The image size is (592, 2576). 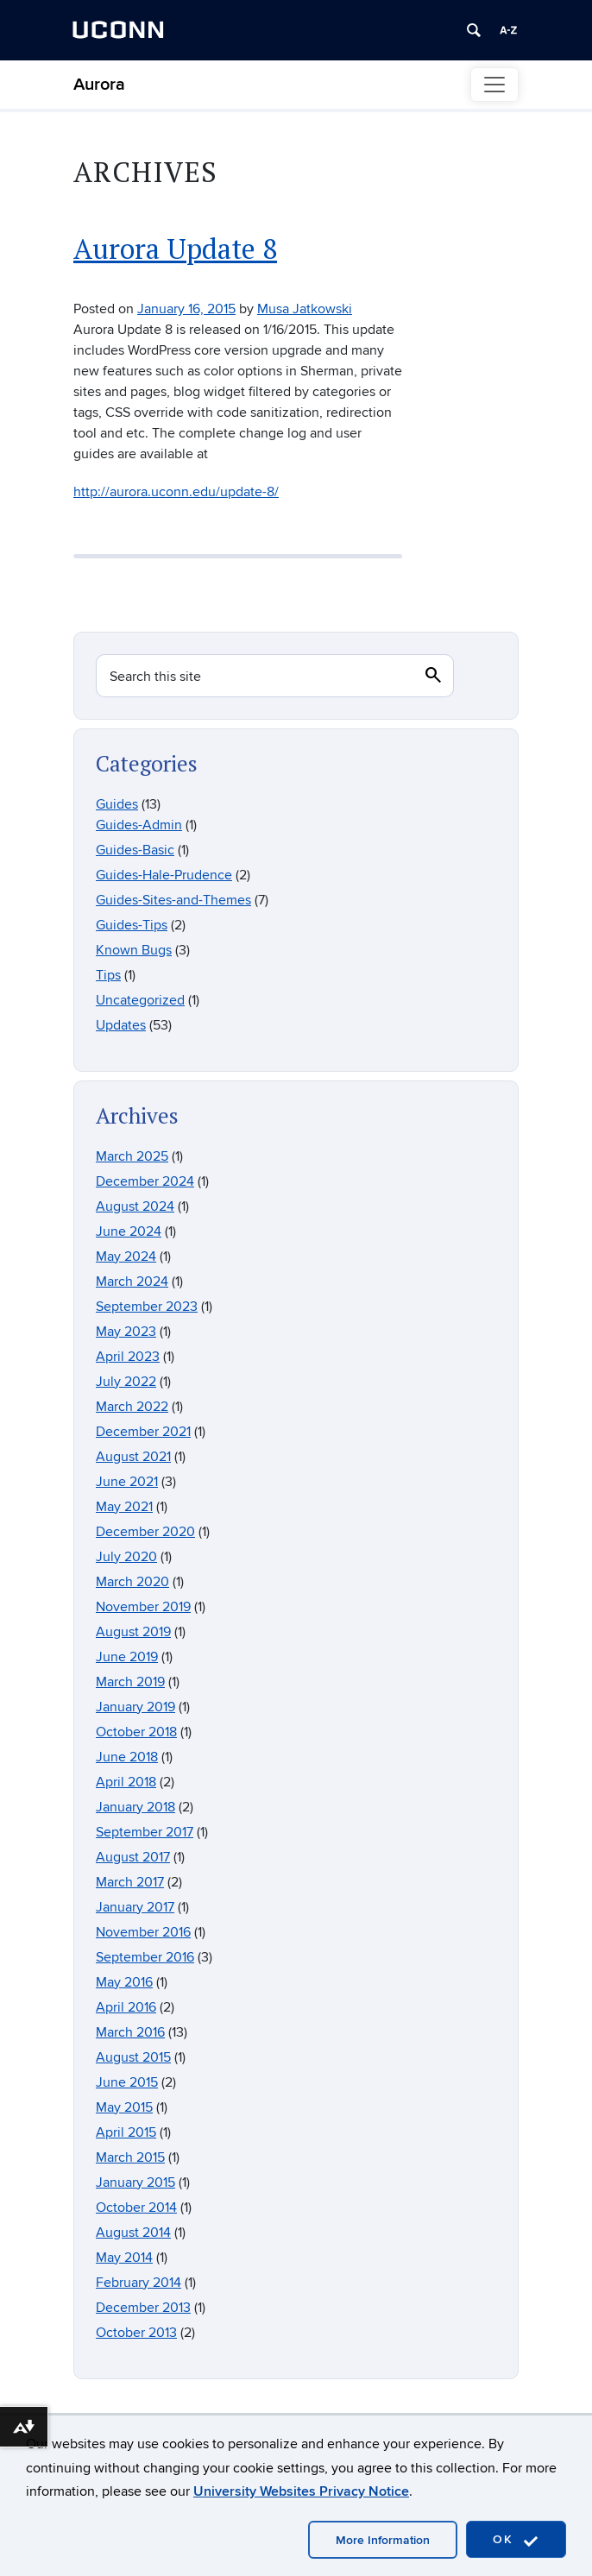 What do you see at coordinates (144, 1832) in the screenshot?
I see `September 2017` at bounding box center [144, 1832].